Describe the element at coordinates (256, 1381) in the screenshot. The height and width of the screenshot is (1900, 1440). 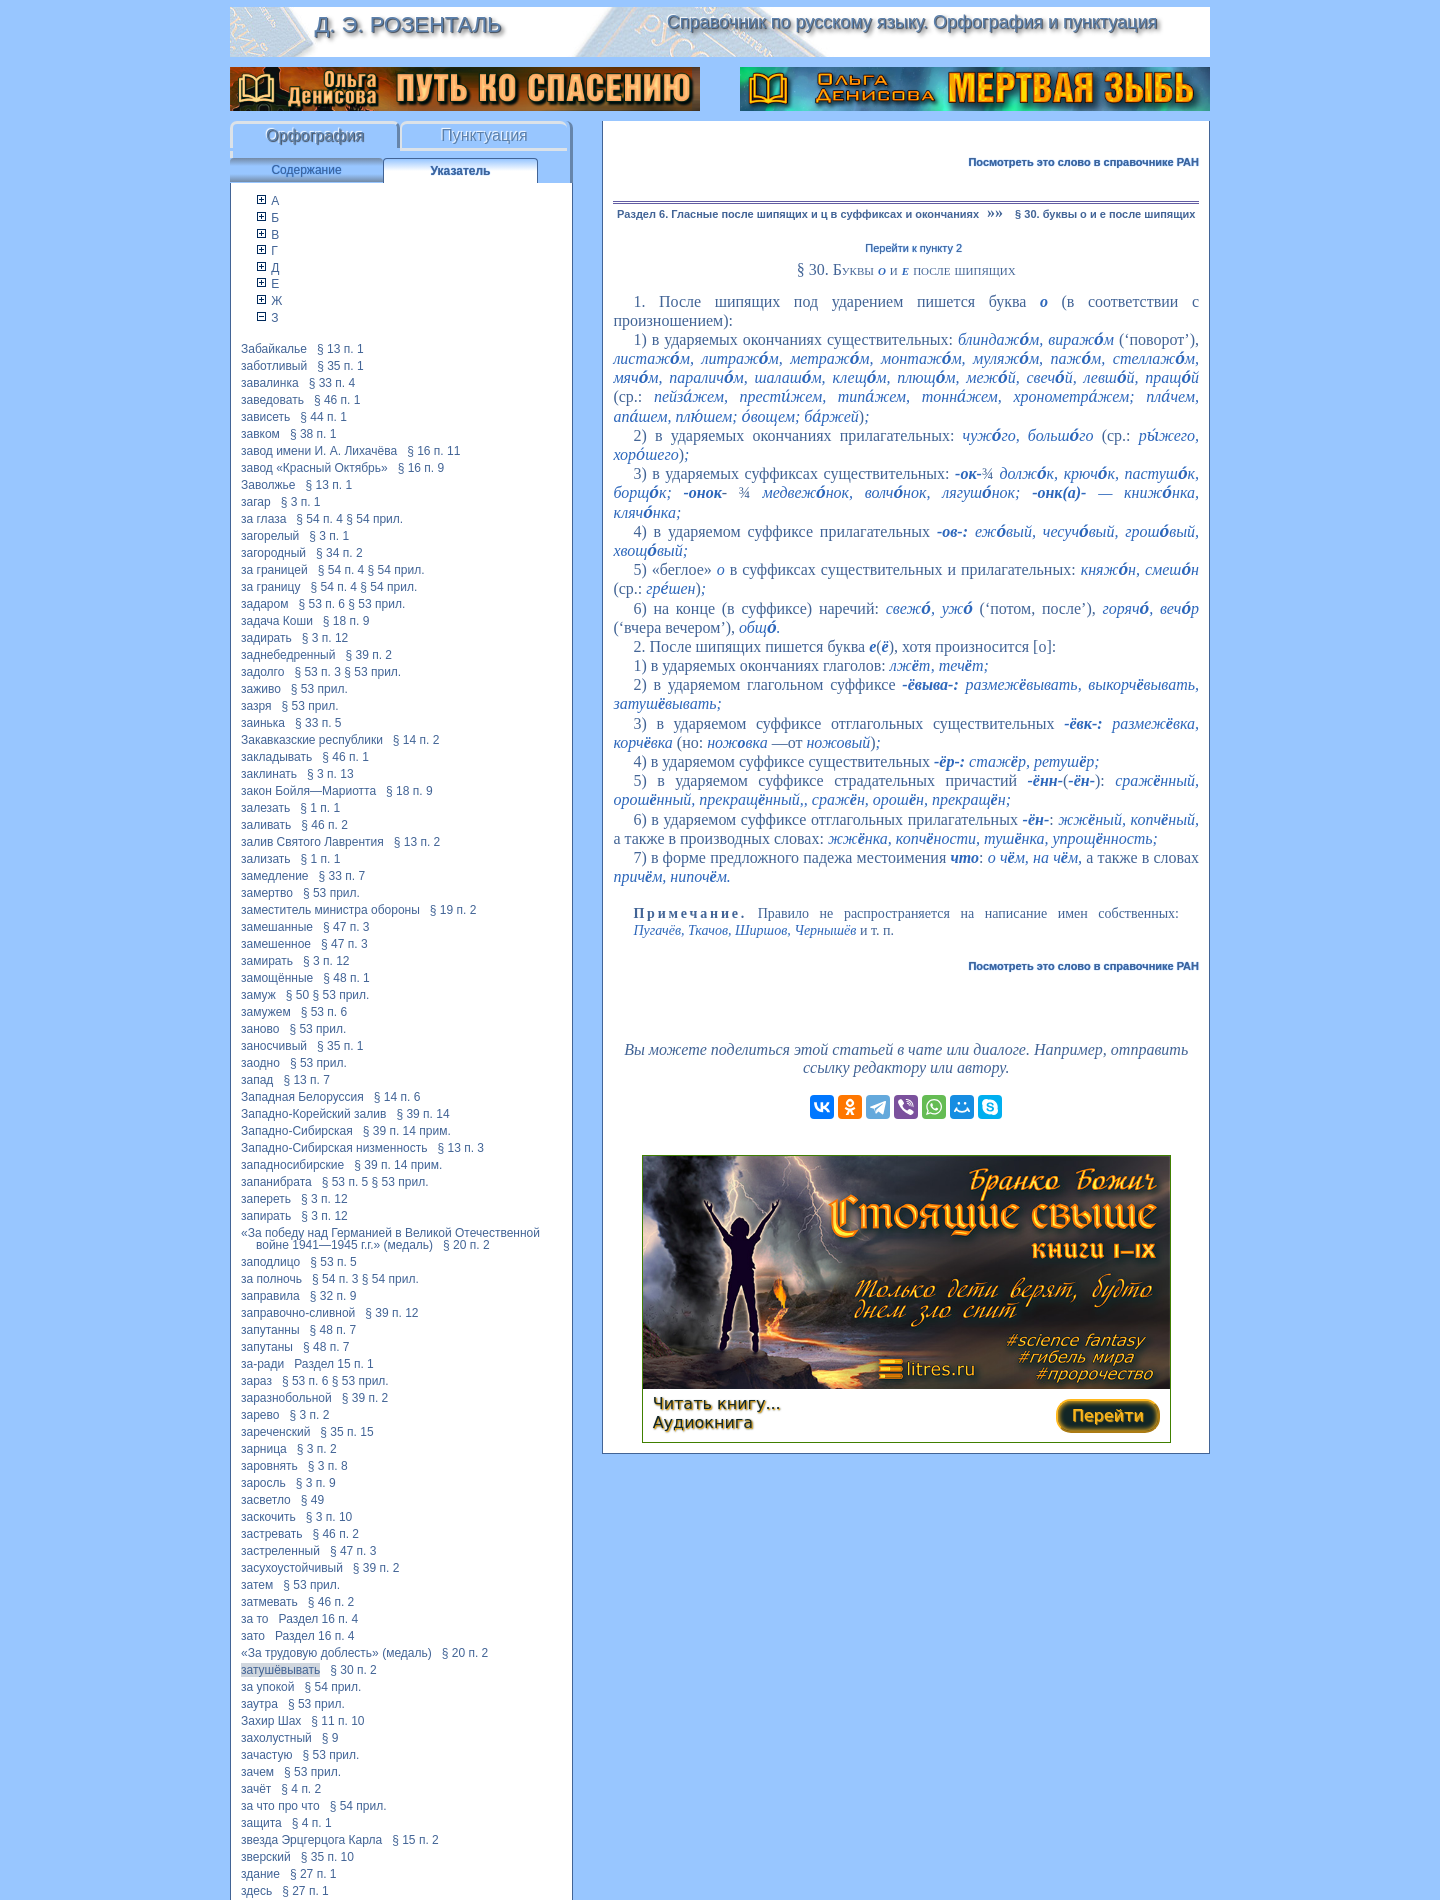
I see `зараз` at that location.